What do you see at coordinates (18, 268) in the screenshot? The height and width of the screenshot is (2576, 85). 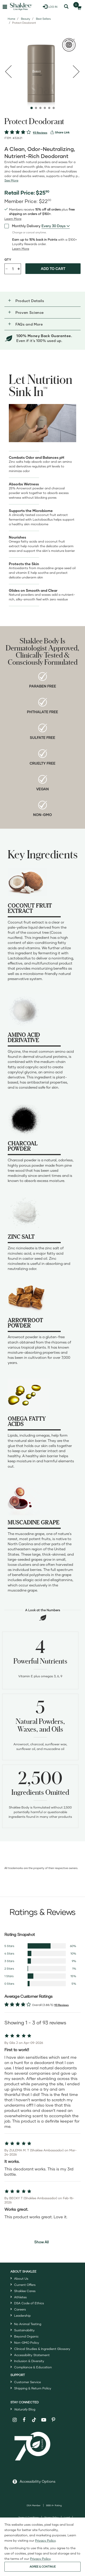 I see `+ [Increase product quantity]` at bounding box center [18, 268].